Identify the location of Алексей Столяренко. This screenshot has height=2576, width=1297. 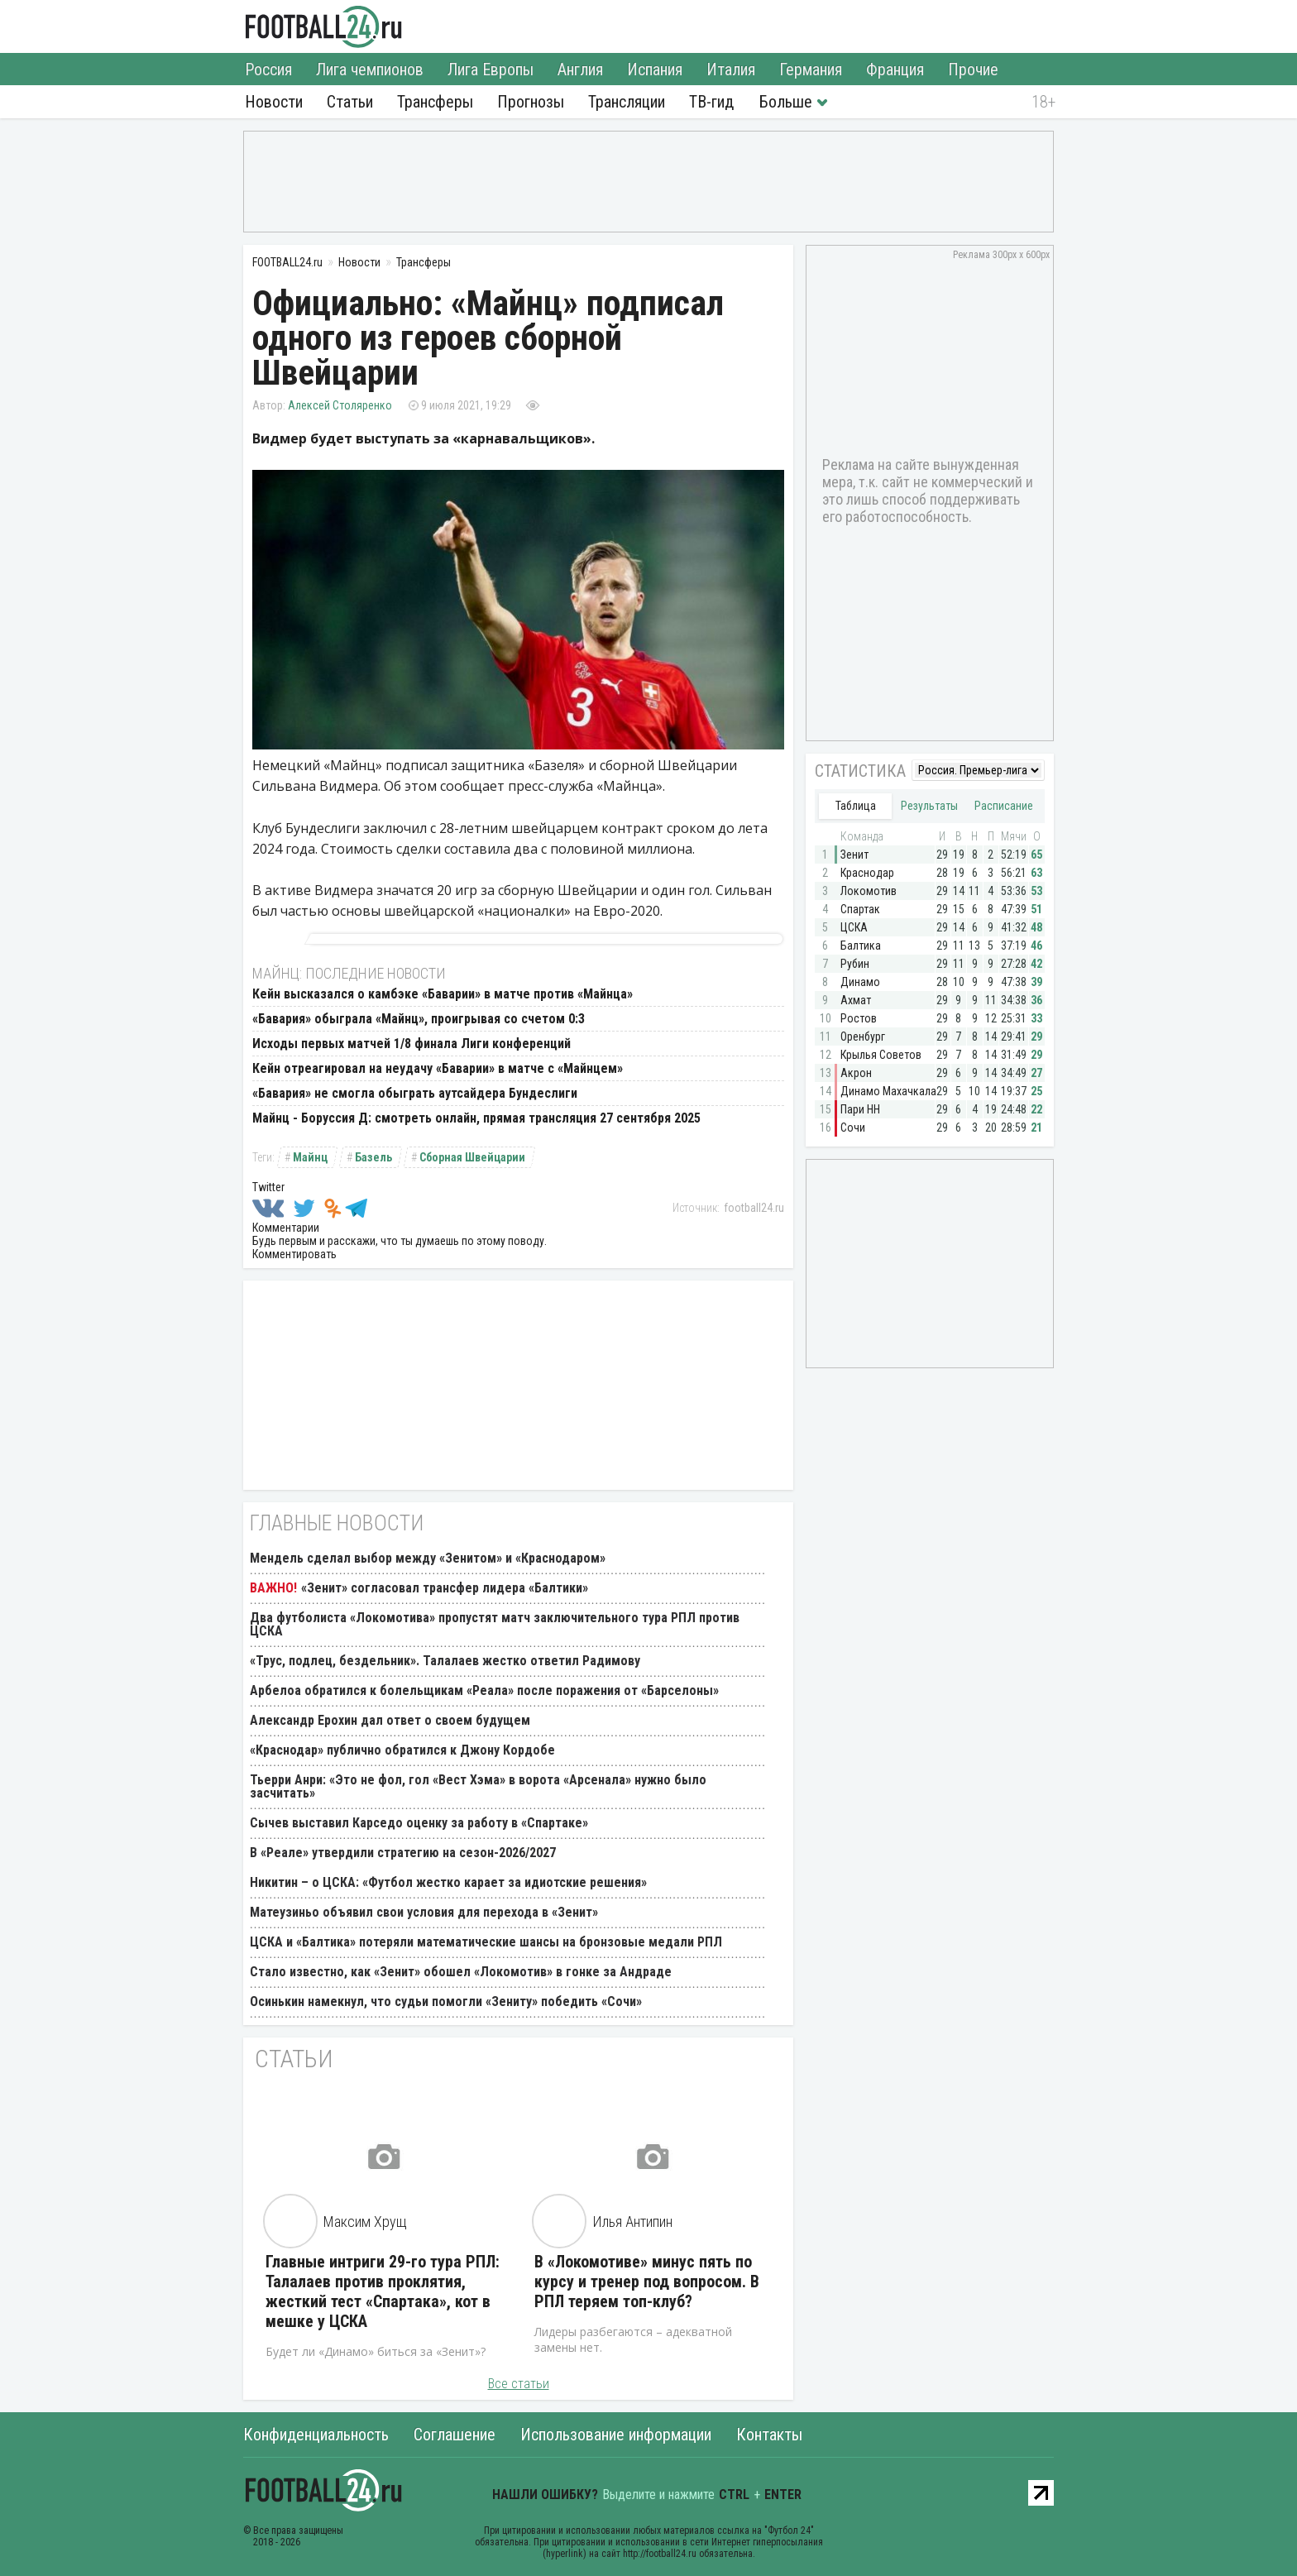
(340, 405).